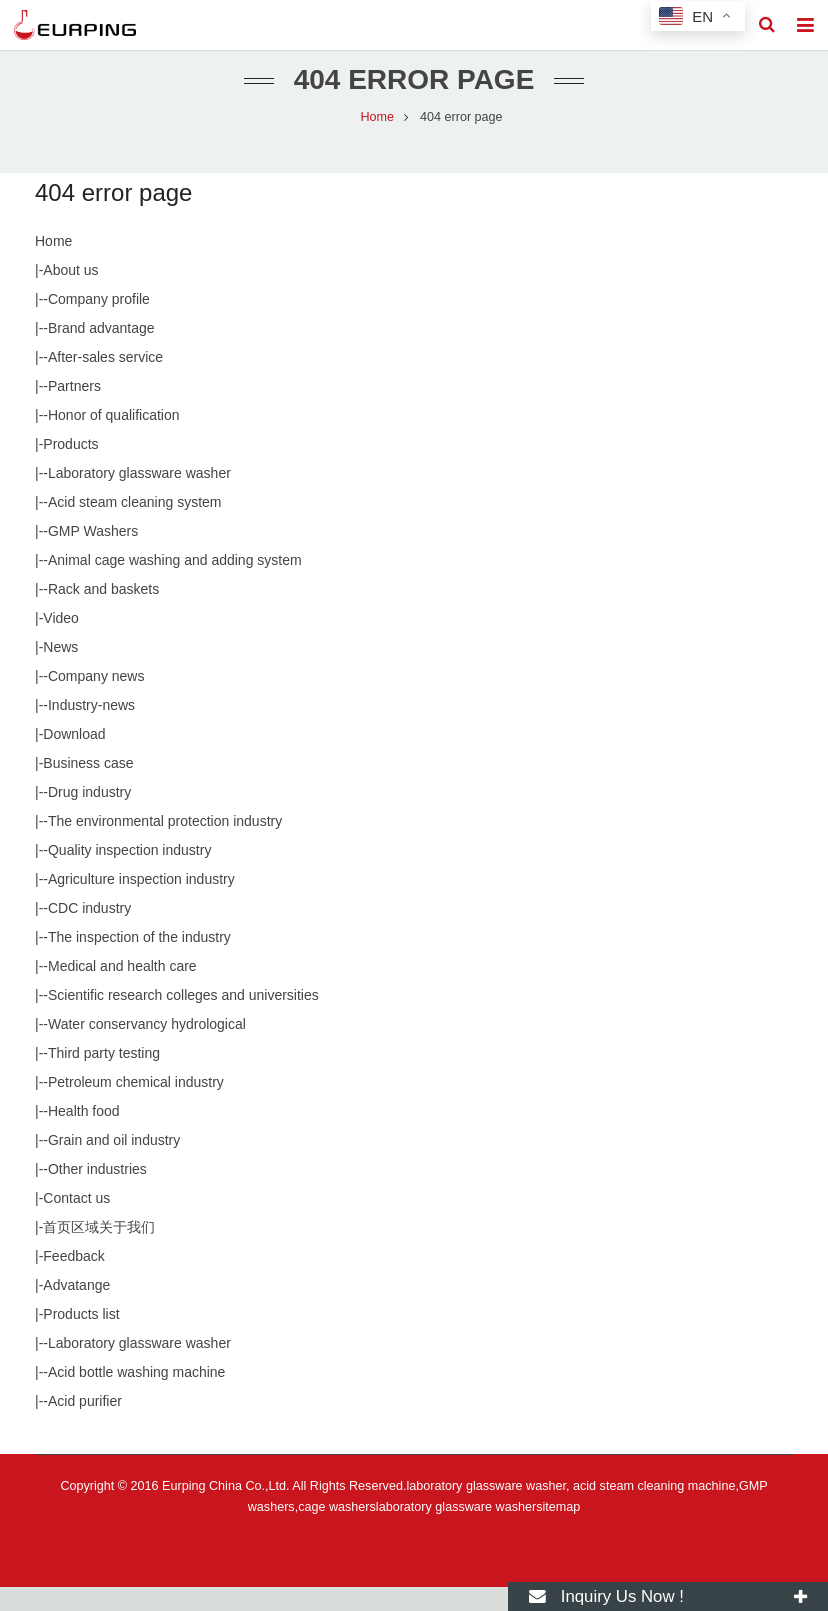  What do you see at coordinates (84, 1135) in the screenshot?
I see `Health food` at bounding box center [84, 1135].